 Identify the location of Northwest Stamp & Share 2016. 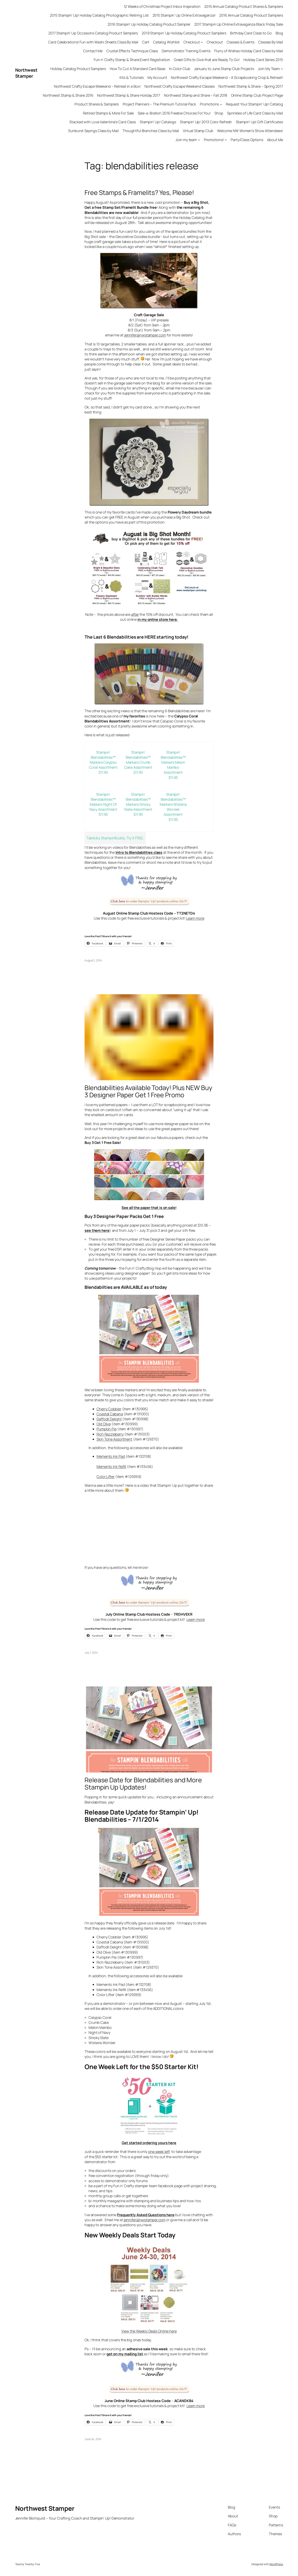
(68, 95).